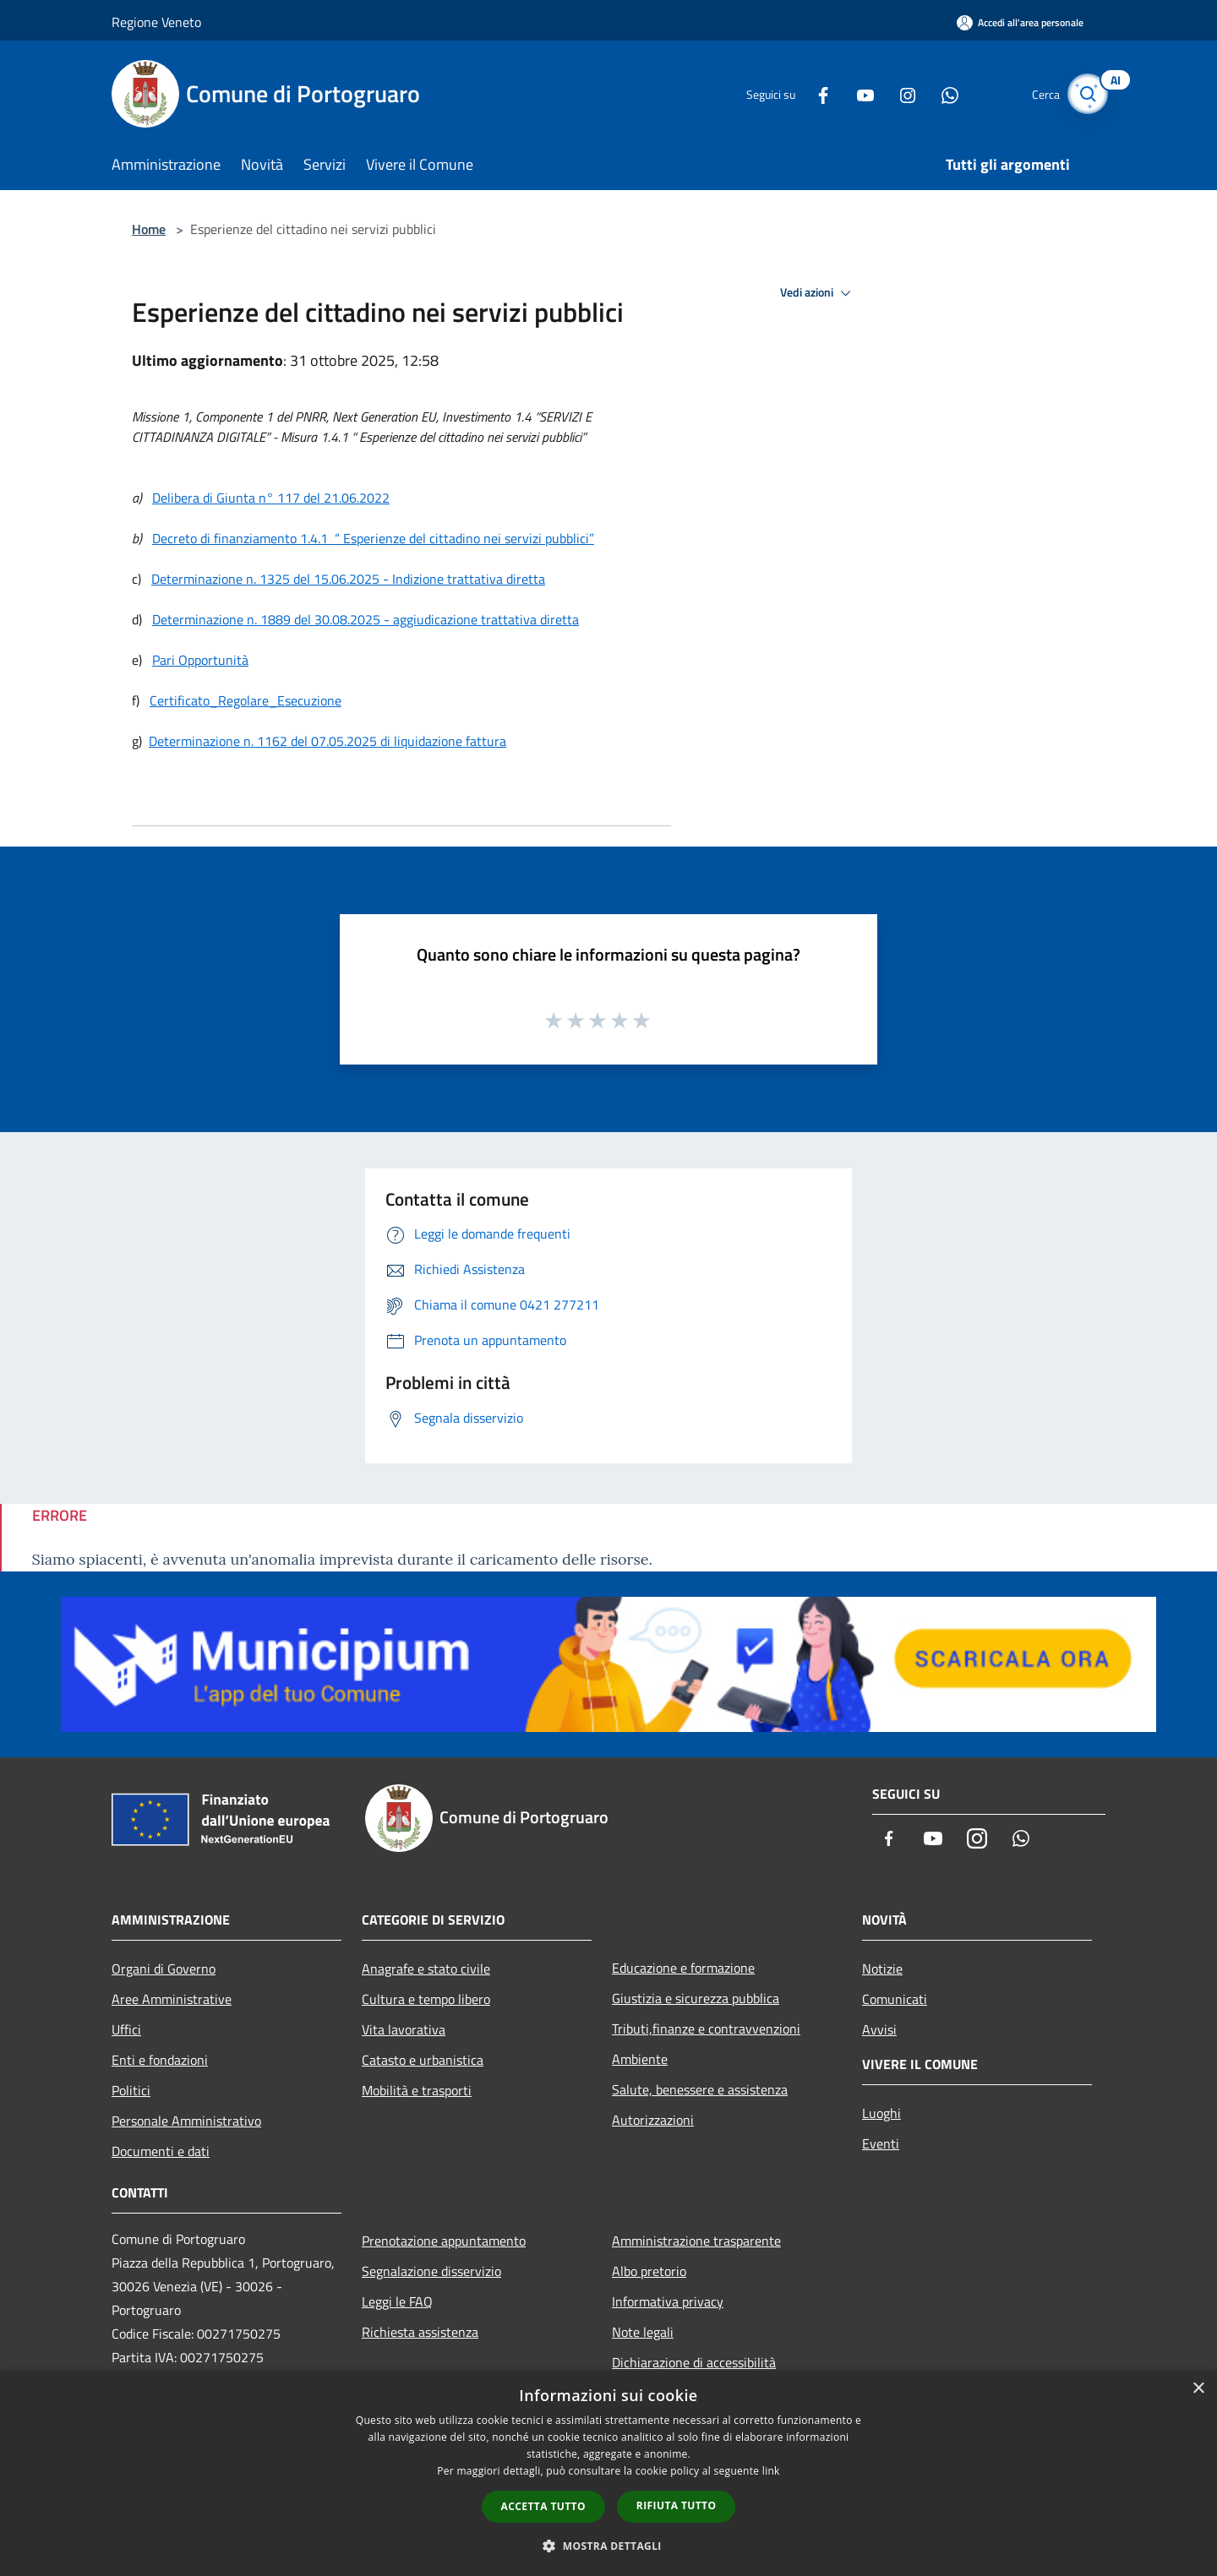 This screenshot has height=2576, width=1217. I want to click on Determinazione n. 1889 del 30.08.2025 - aggiudicazione trattativa diretta, so click(365, 619).